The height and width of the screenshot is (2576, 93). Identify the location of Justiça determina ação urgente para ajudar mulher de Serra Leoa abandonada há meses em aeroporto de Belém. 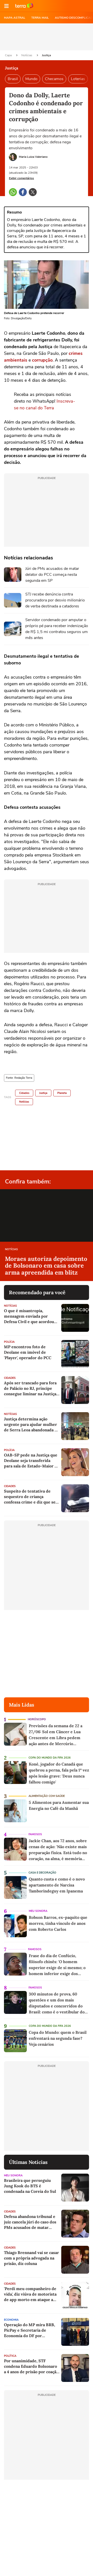
(31, 1424).